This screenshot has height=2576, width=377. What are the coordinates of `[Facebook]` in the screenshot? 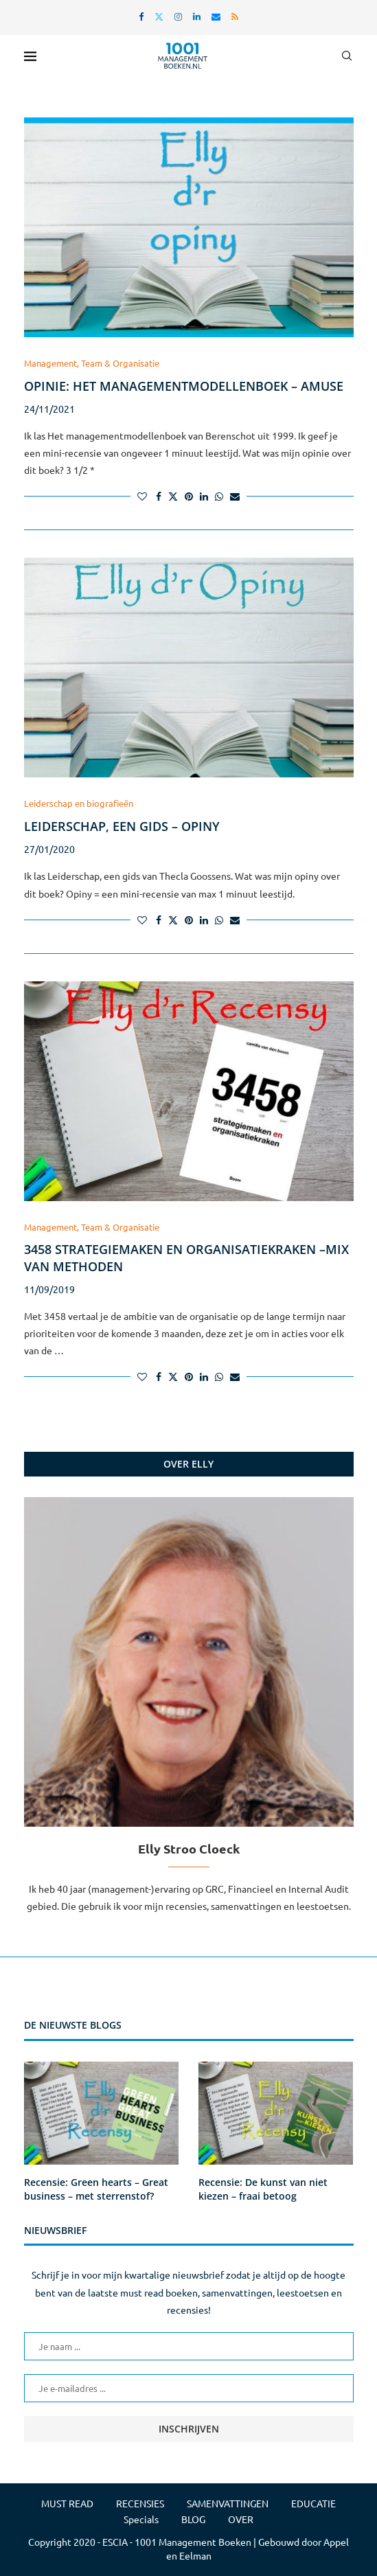 It's located at (141, 16).